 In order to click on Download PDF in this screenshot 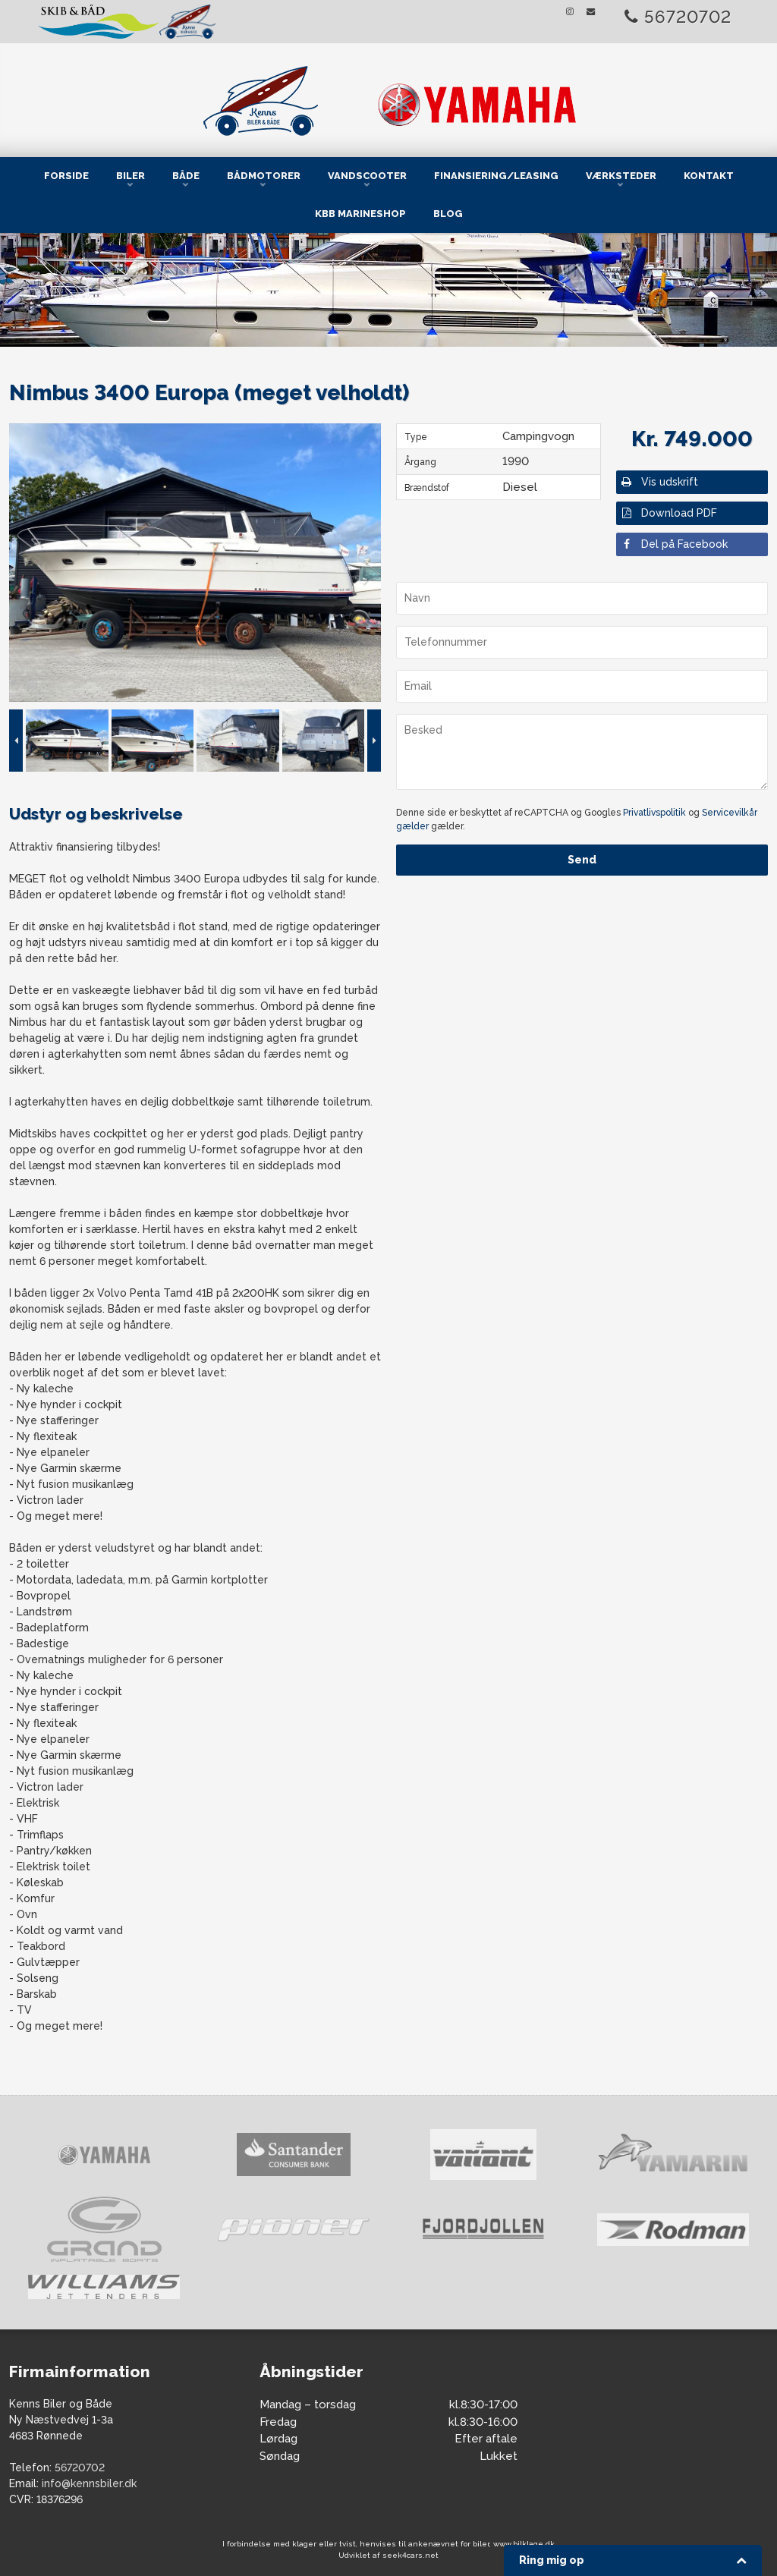, I will do `click(668, 513)`.